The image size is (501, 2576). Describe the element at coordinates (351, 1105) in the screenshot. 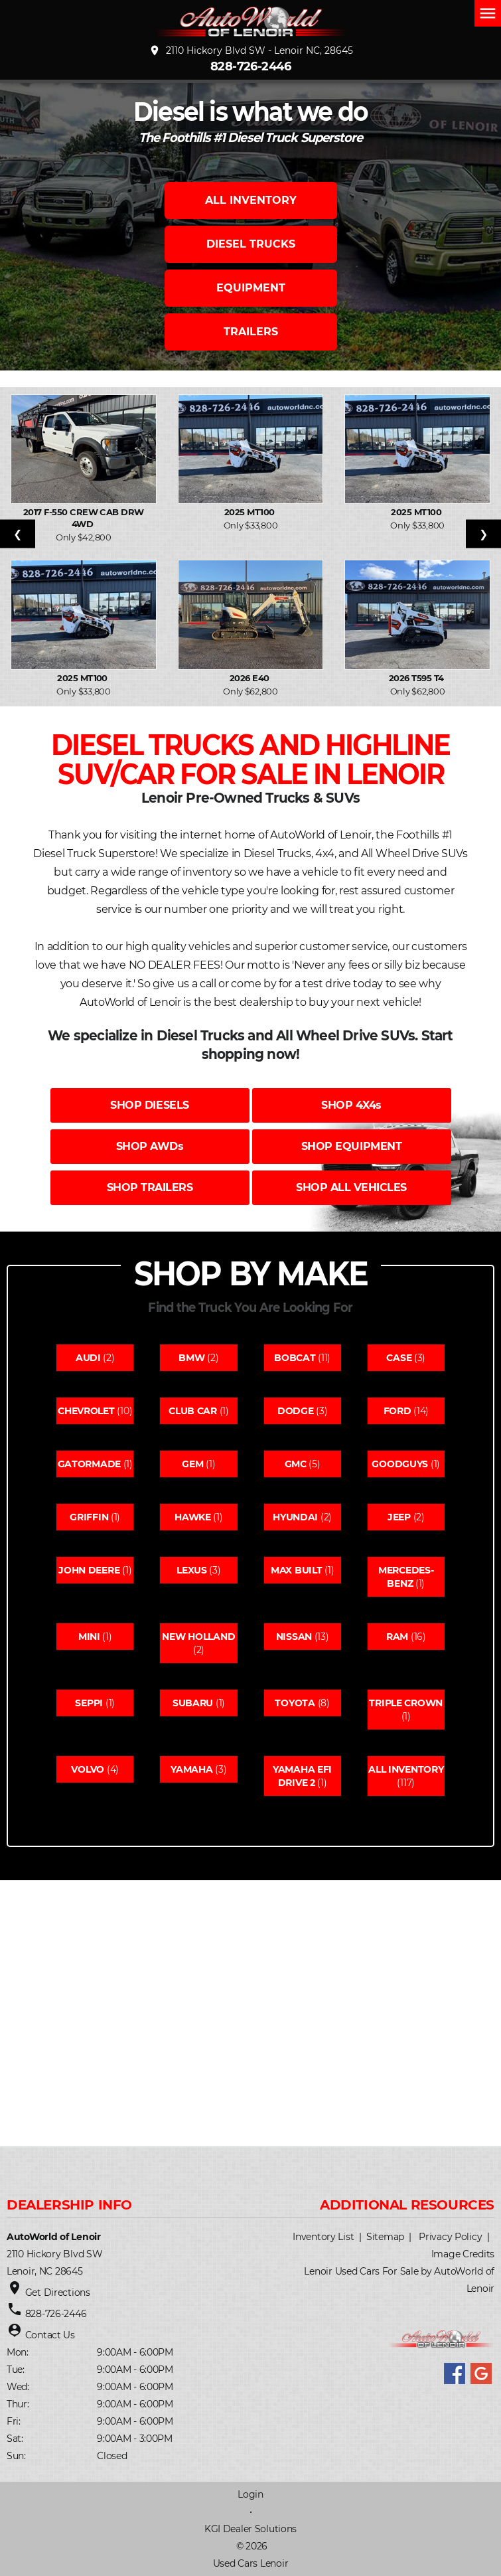

I see `SHOP 4X4s` at that location.